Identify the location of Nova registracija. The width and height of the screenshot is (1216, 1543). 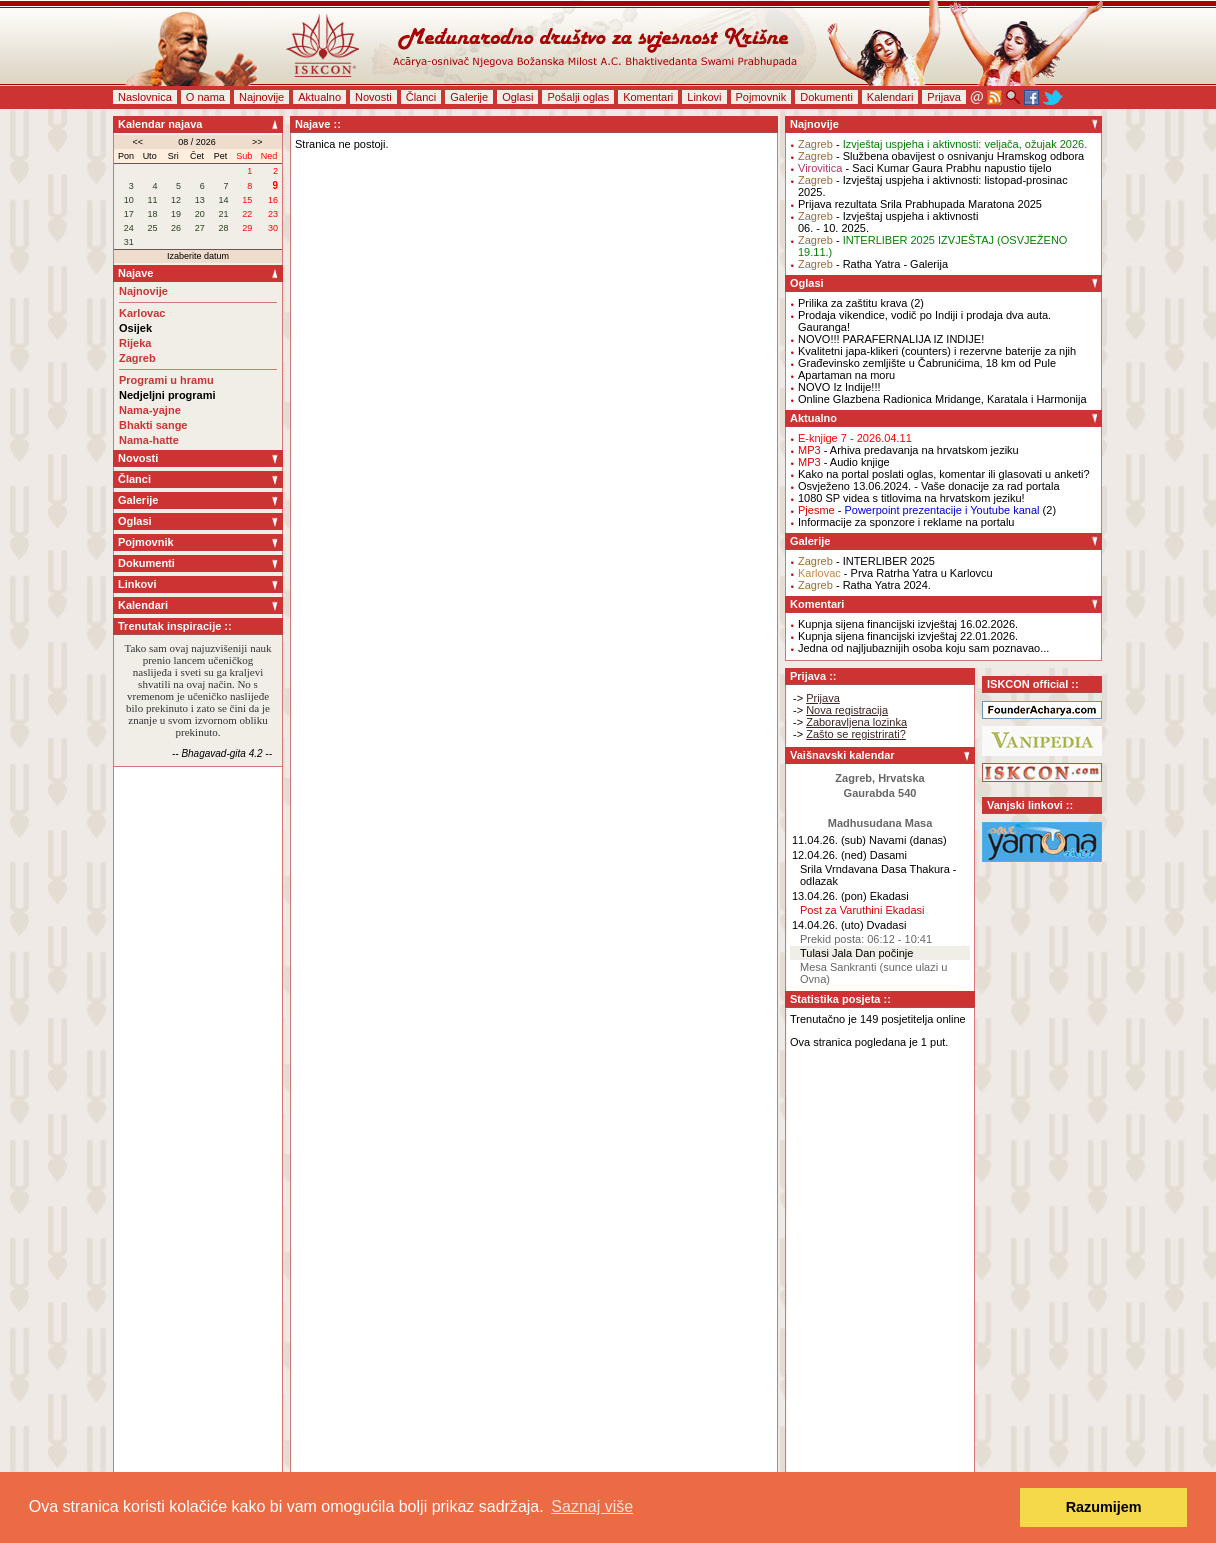
(847, 710).